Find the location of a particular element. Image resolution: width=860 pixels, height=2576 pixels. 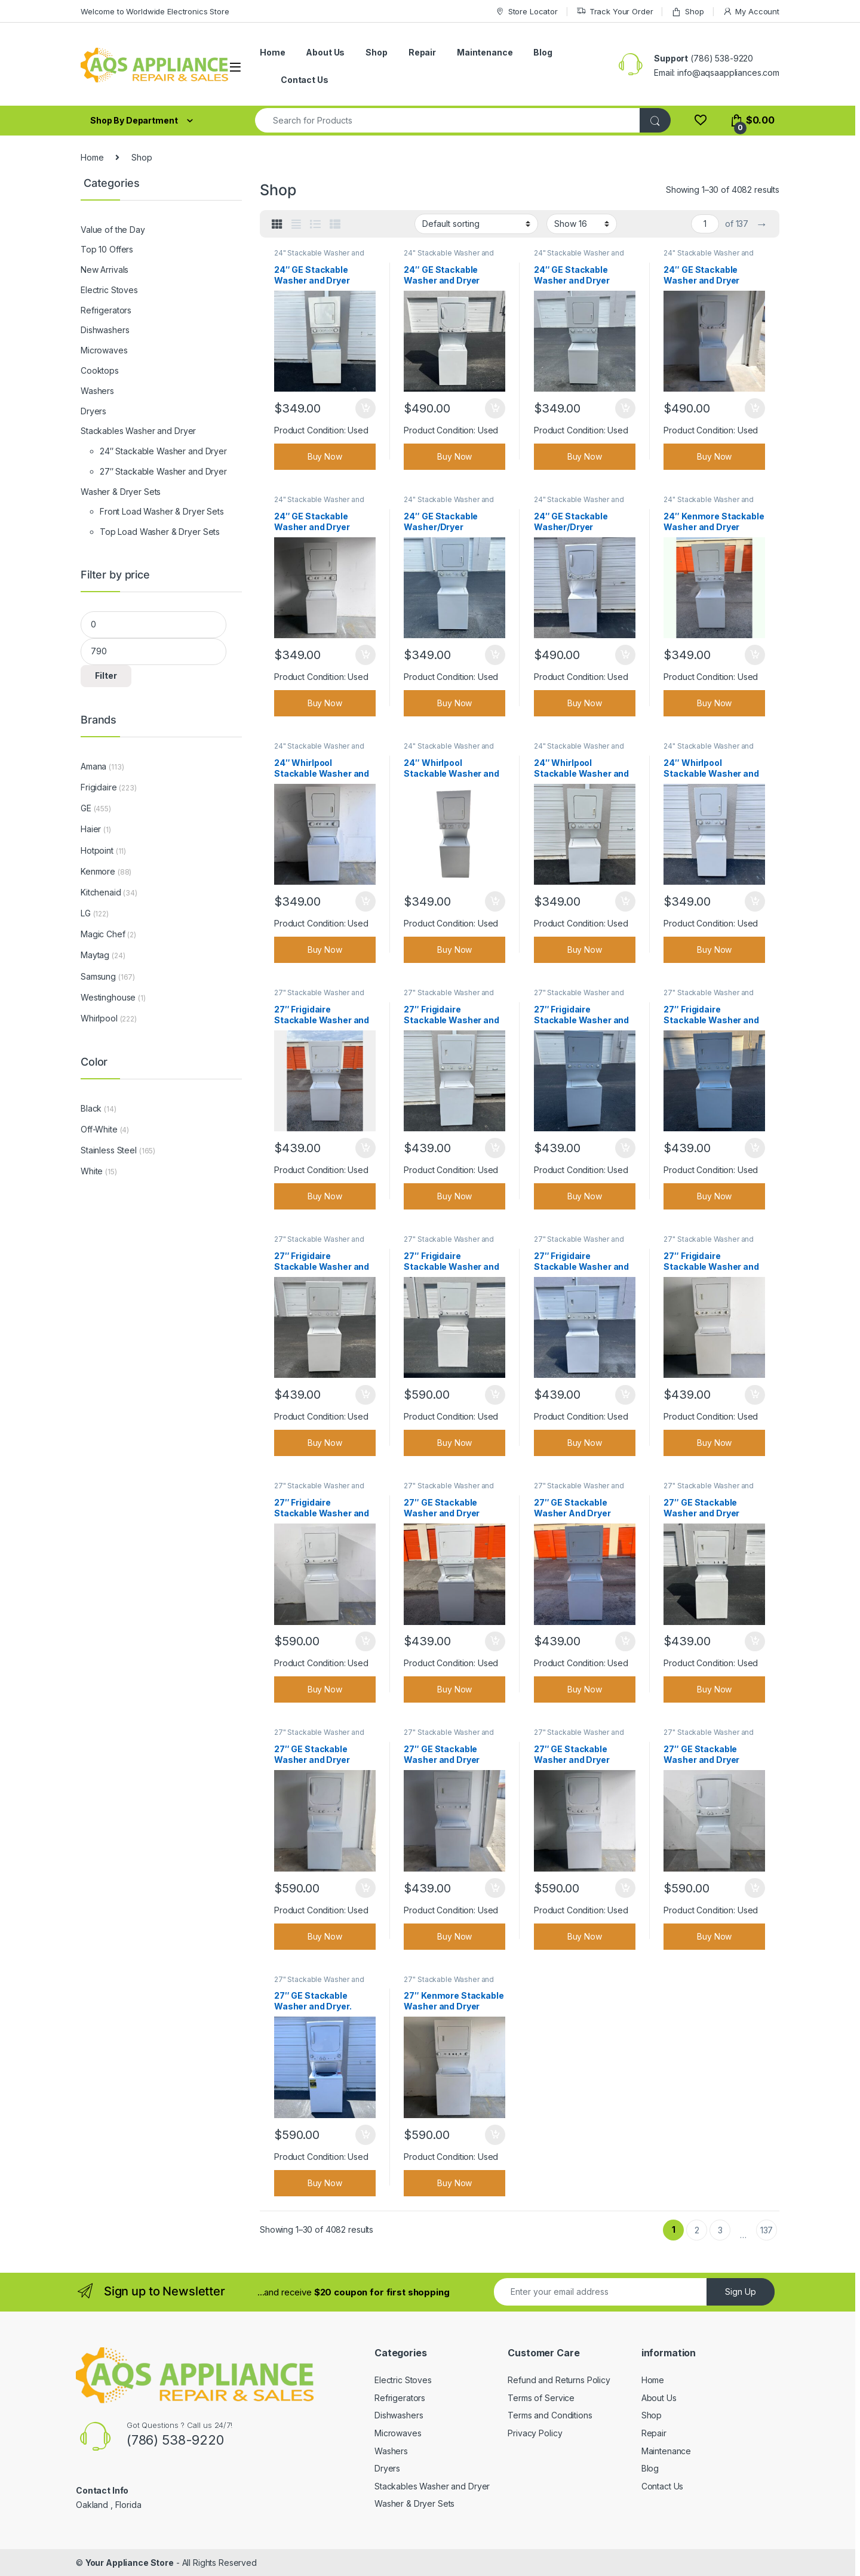

Whirlpool is located at coordinates (99, 1018).